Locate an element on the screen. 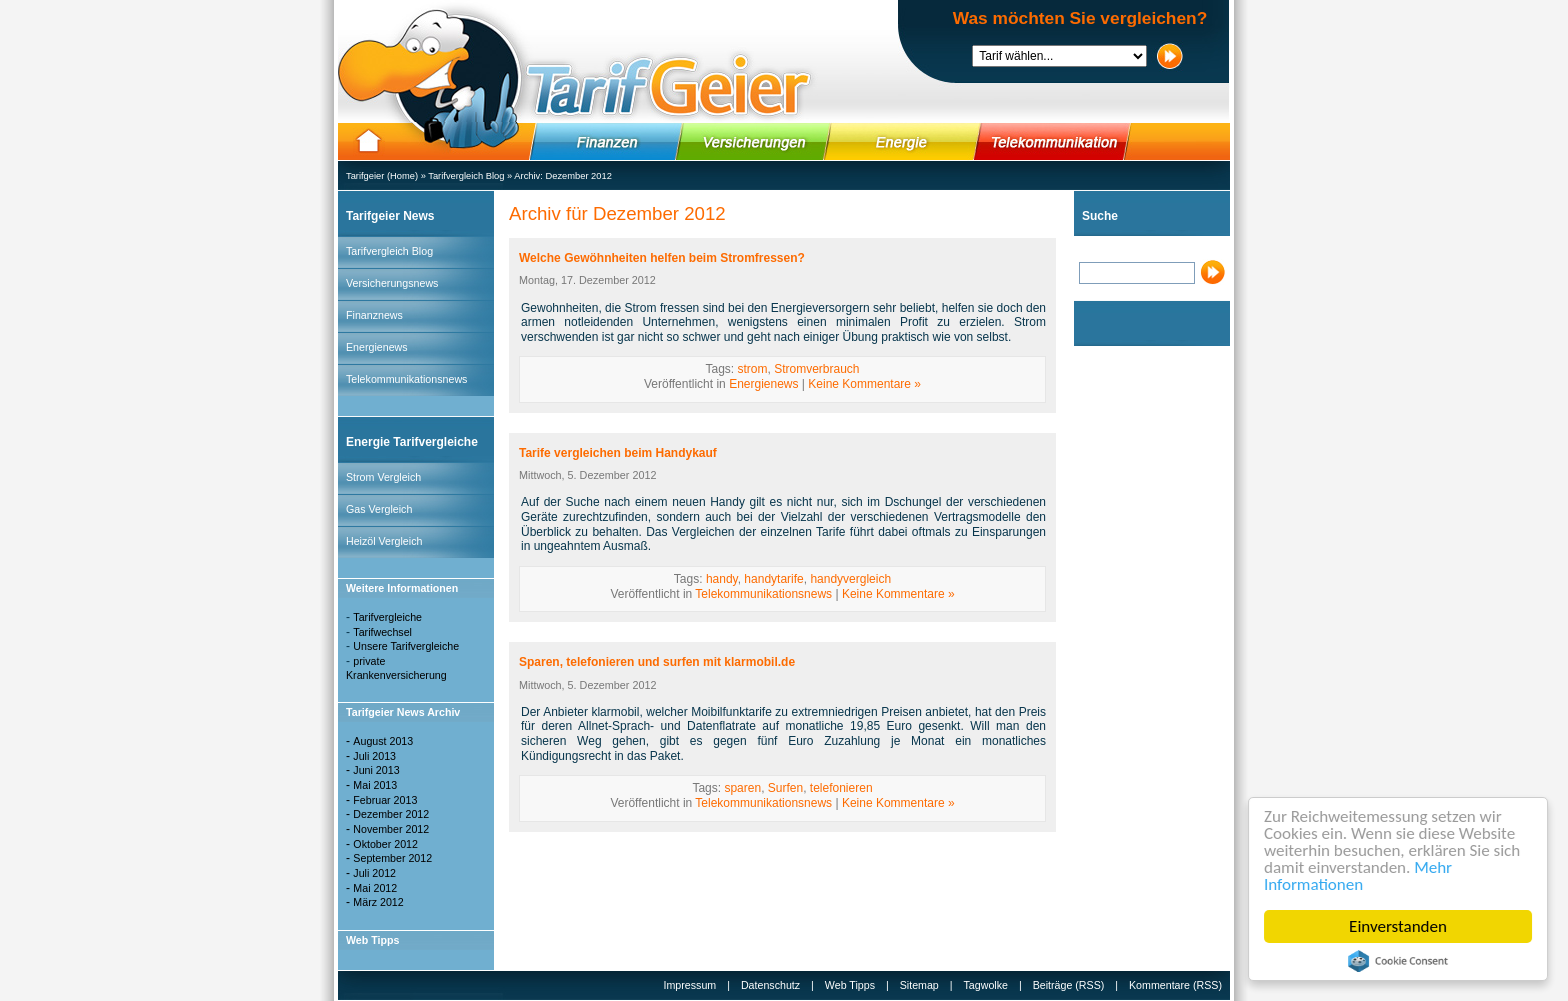 This screenshot has height=1001, width=1568. Tarifwechsel is located at coordinates (382, 632).